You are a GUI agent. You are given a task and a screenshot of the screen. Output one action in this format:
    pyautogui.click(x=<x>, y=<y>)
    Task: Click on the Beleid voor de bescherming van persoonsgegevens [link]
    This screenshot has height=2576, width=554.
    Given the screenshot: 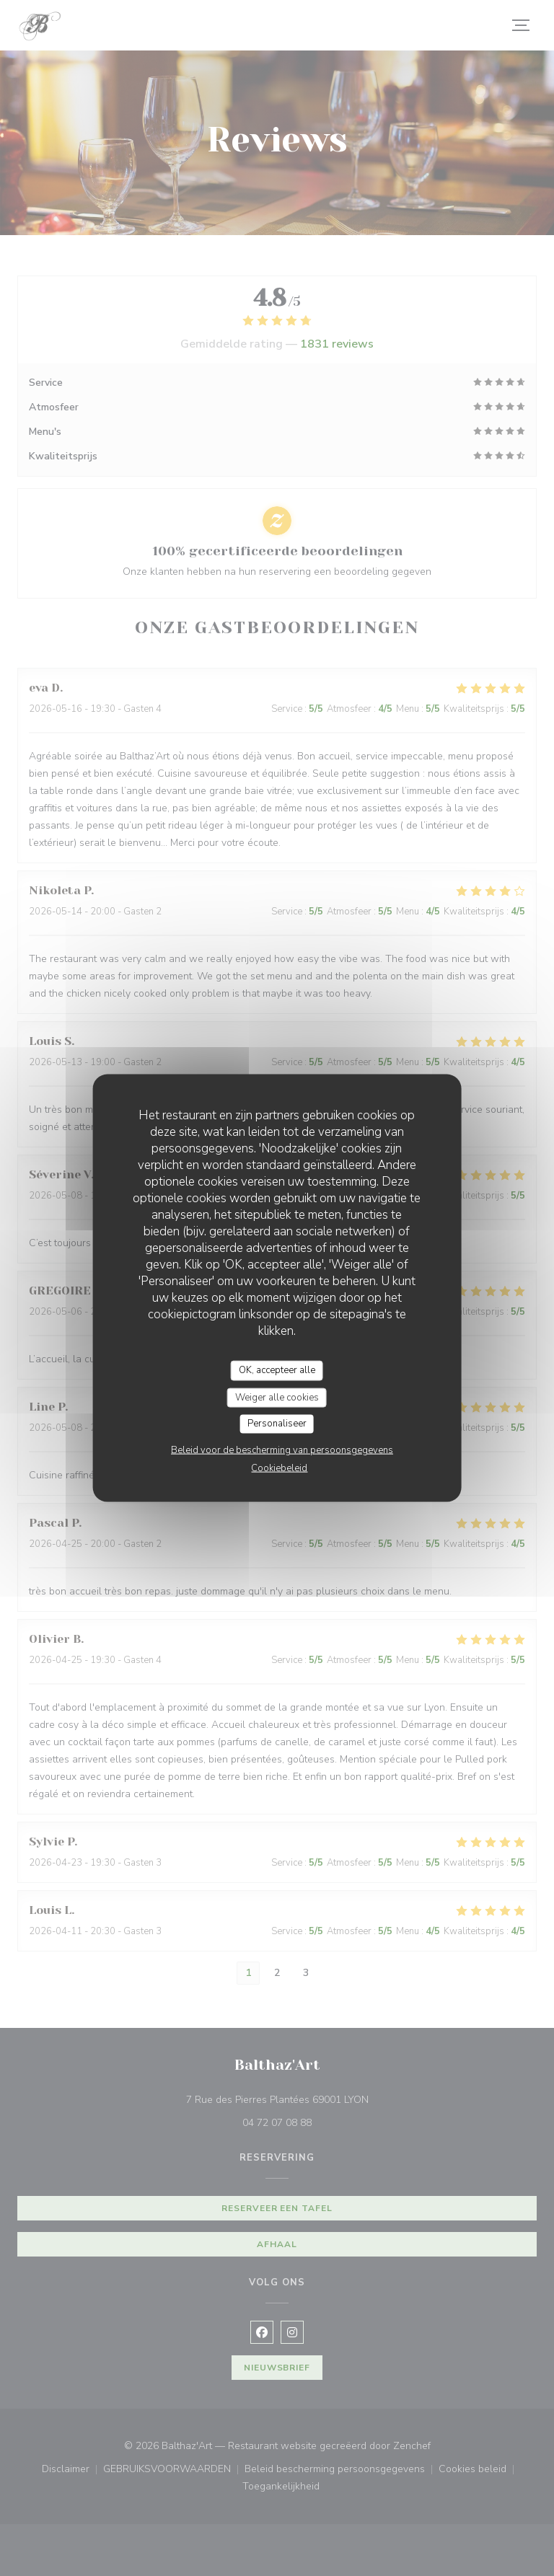 What is the action you would take?
    pyautogui.click(x=282, y=1449)
    